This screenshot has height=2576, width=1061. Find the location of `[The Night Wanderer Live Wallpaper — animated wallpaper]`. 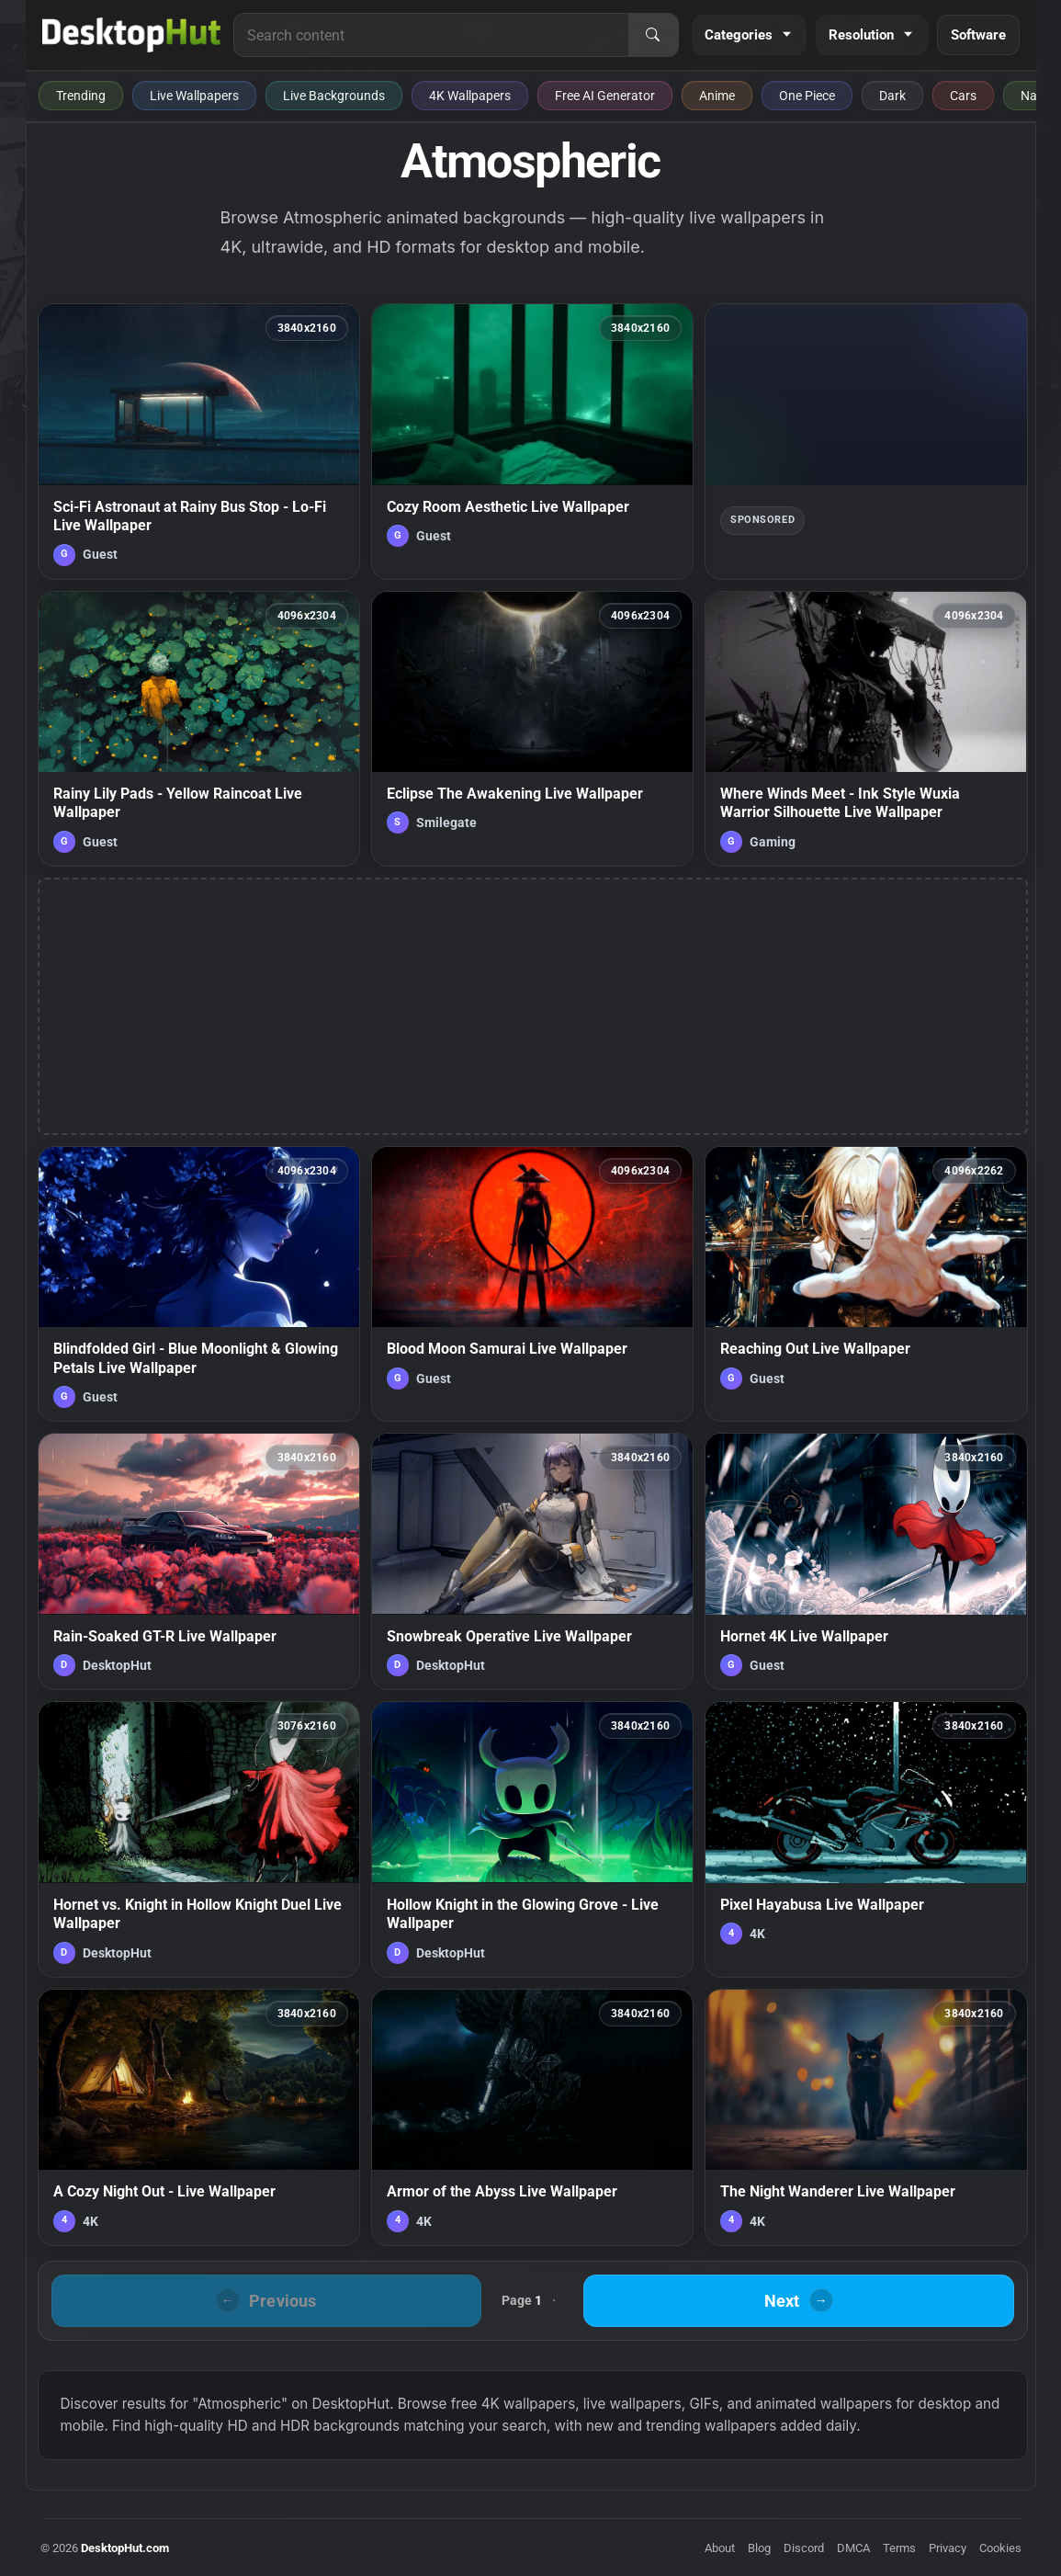

[The Night Wanderer Live Wallpaper — animated wallpaper] is located at coordinates (865, 2117).